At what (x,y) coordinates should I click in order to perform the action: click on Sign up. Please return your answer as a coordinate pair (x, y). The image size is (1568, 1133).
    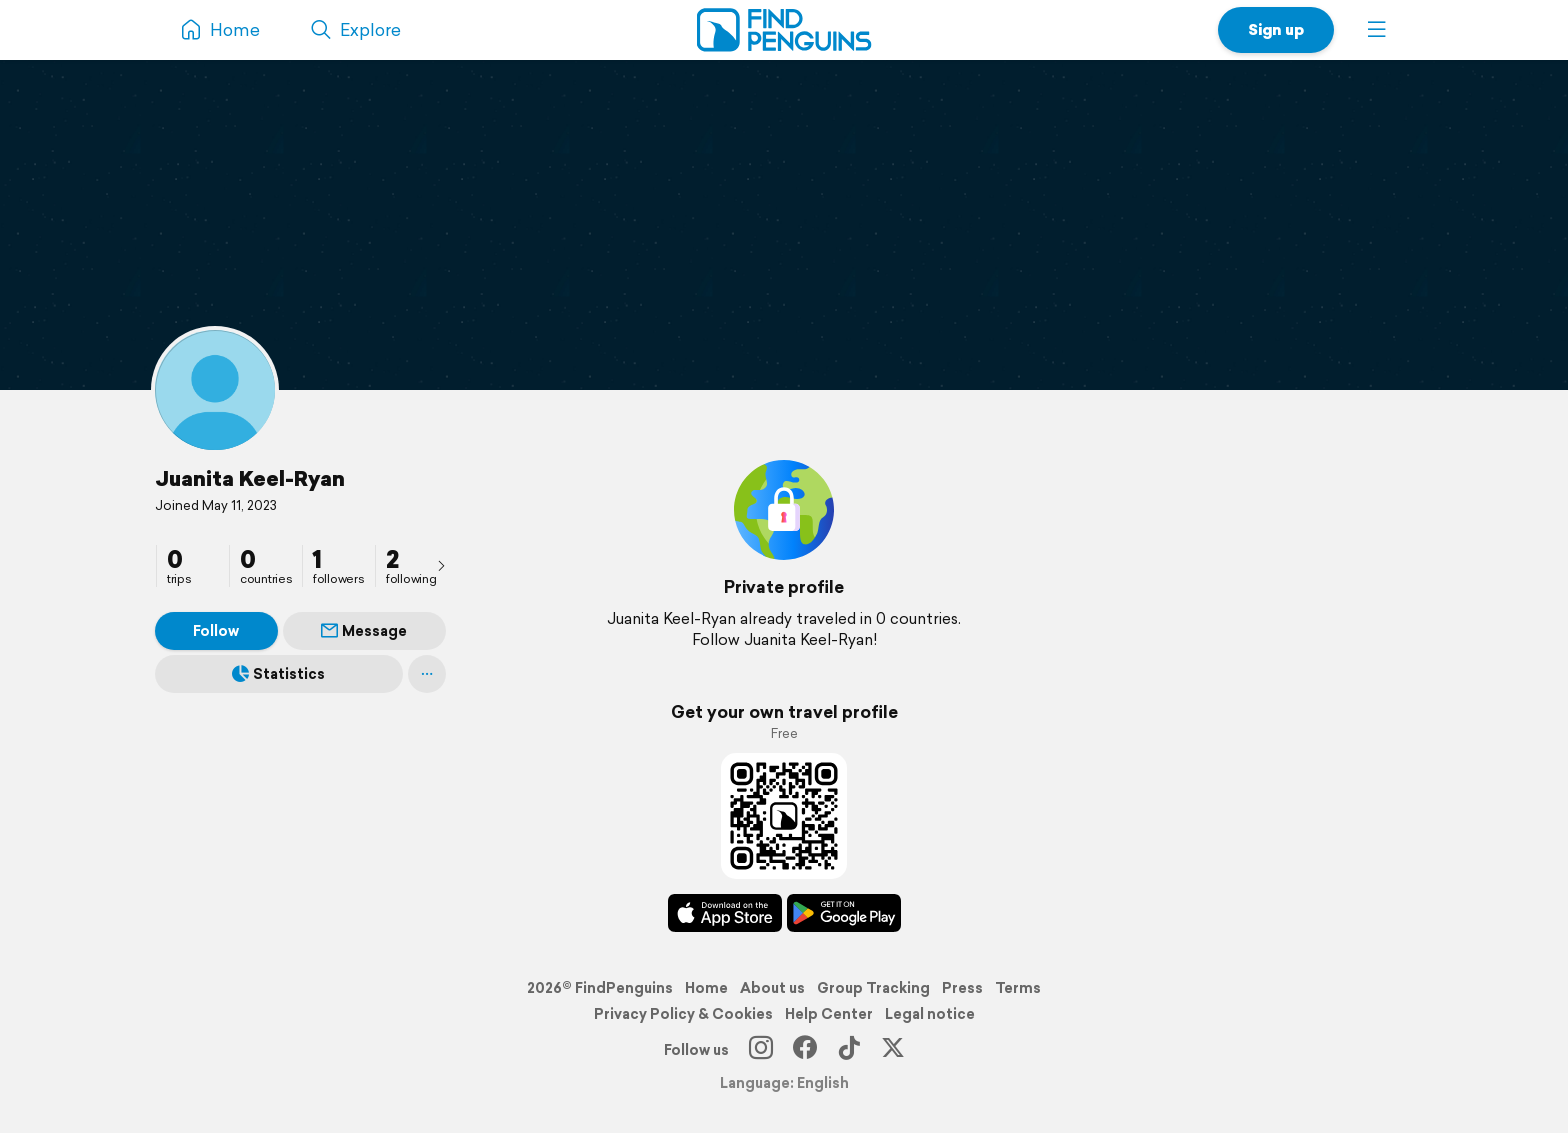
    Looking at the image, I should click on (1276, 29).